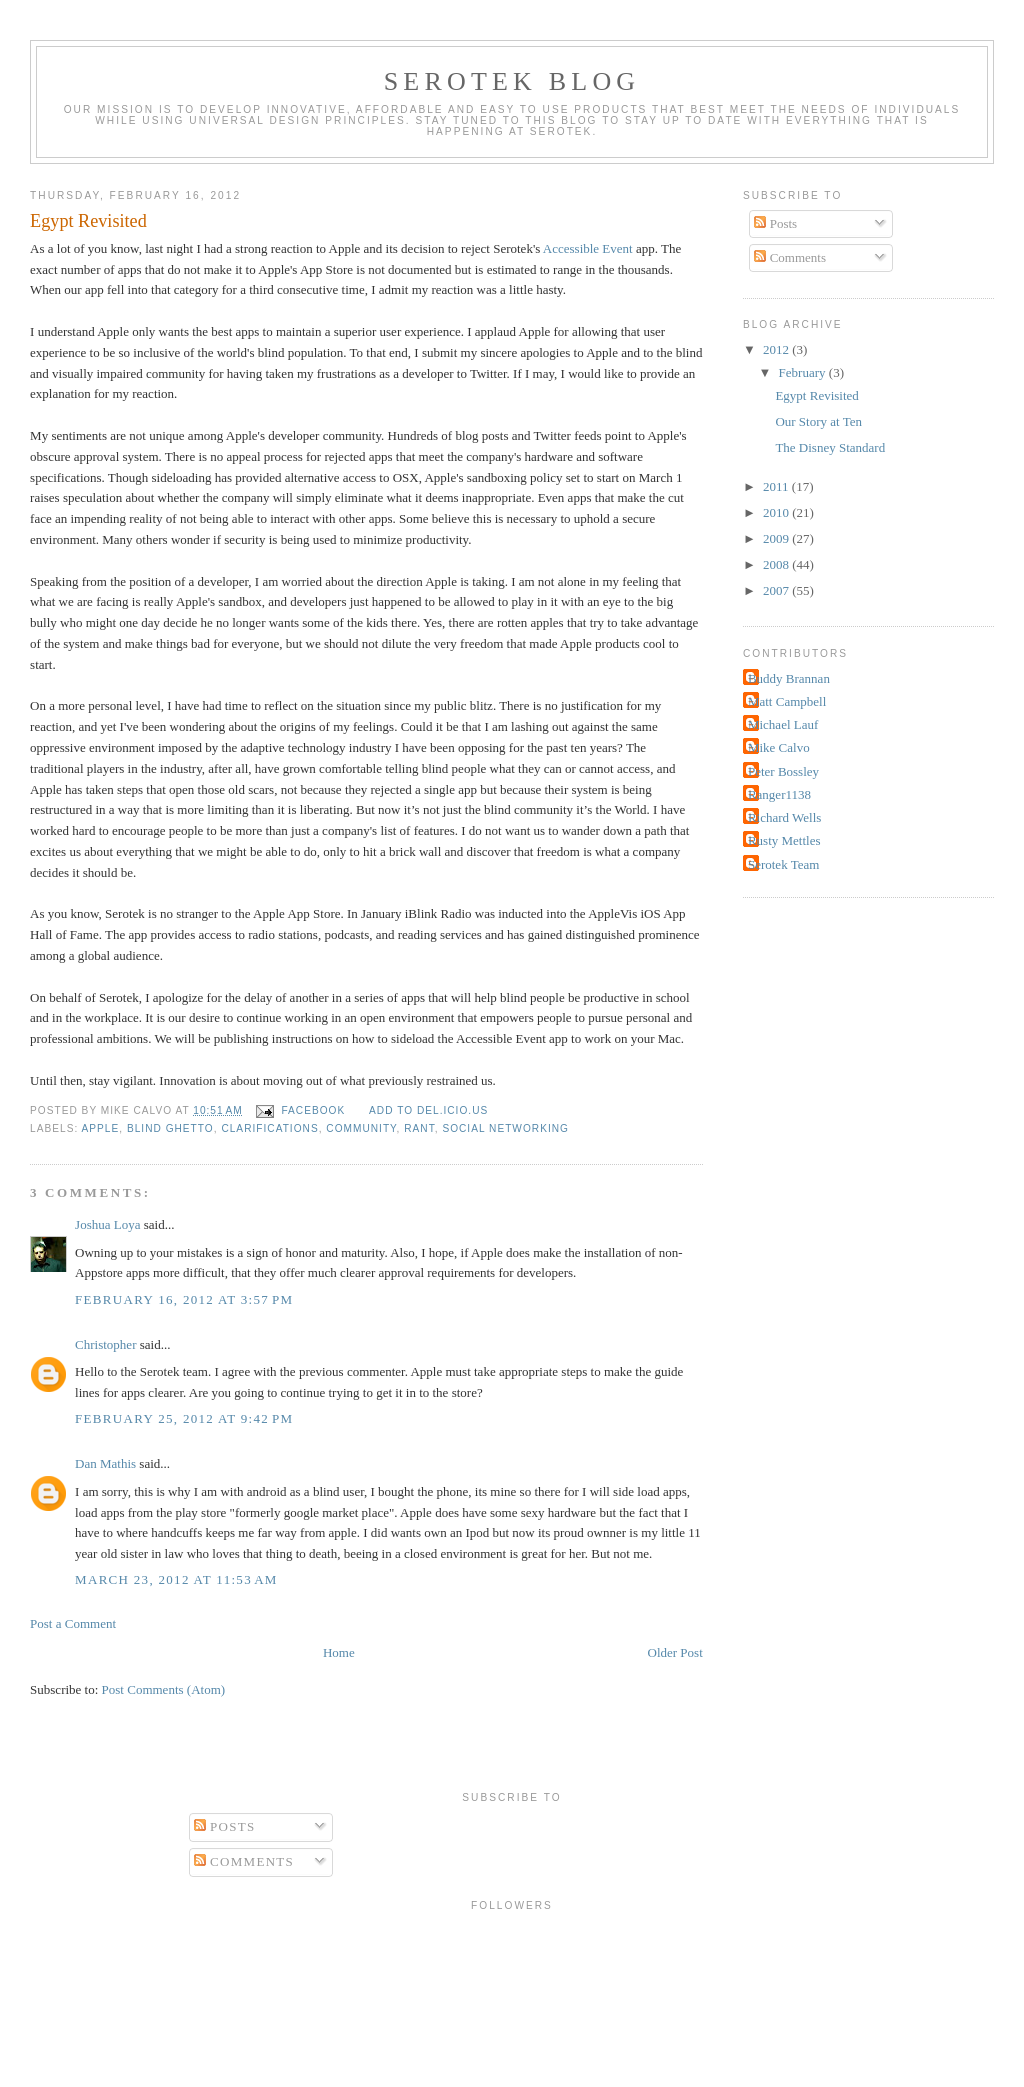 Image resolution: width=1024 pixels, height=2087 pixels. Describe the element at coordinates (804, 372) in the screenshot. I see `February` at that location.